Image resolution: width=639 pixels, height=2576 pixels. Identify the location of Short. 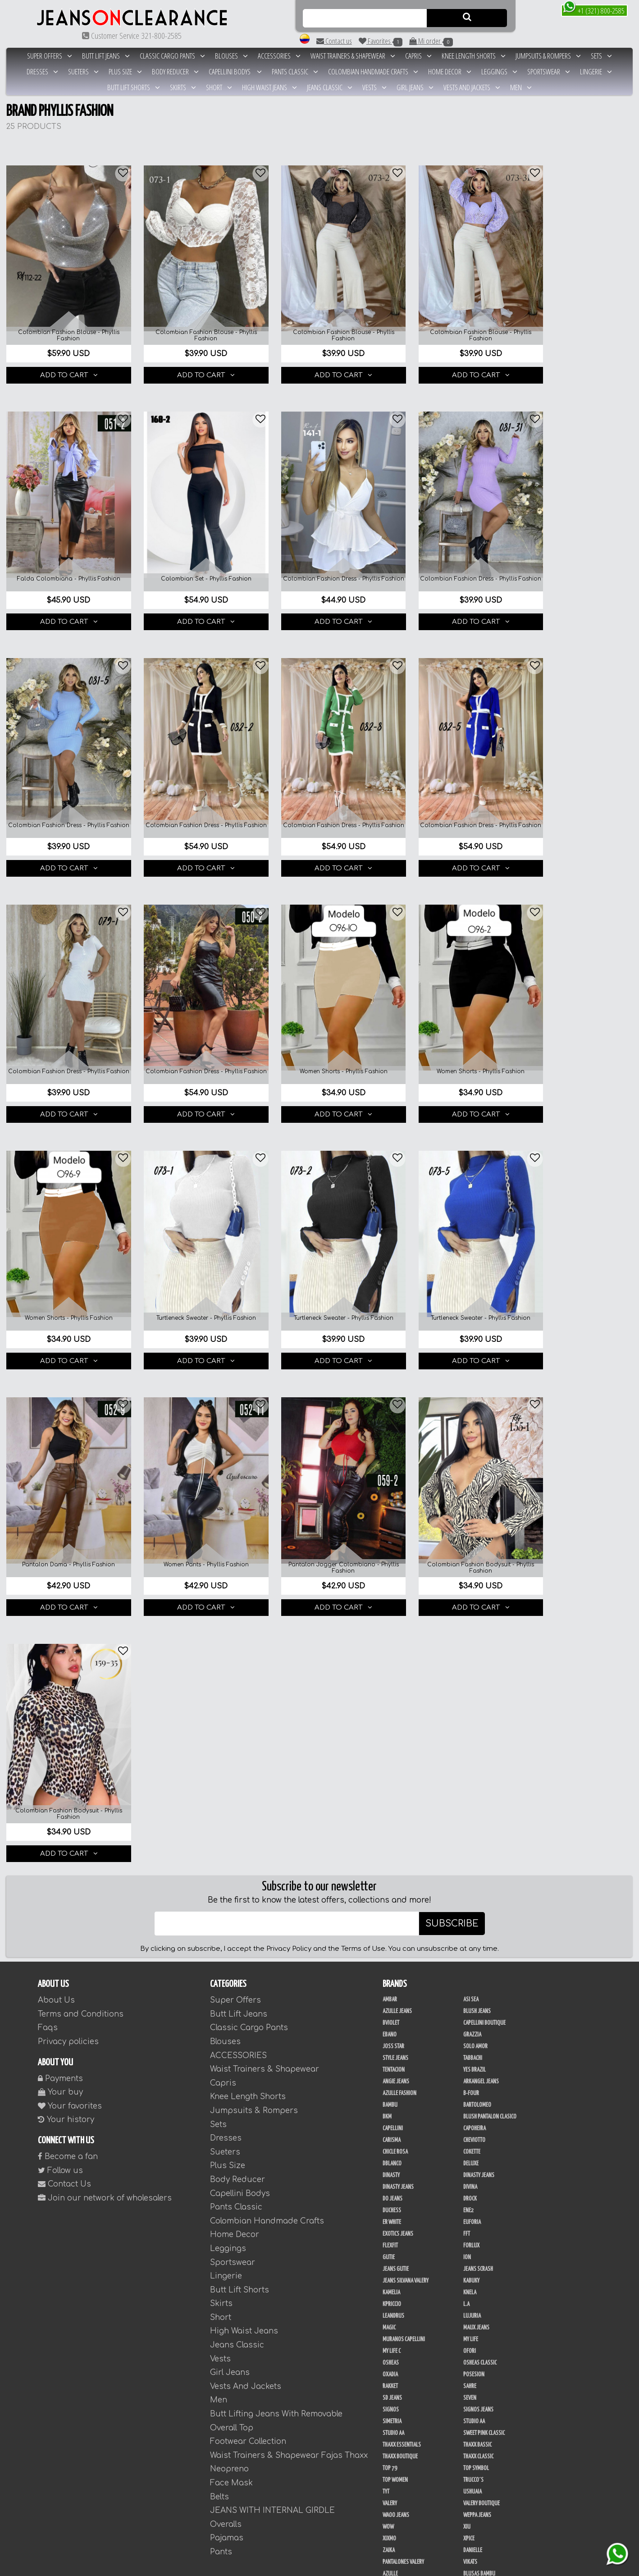
(219, 87).